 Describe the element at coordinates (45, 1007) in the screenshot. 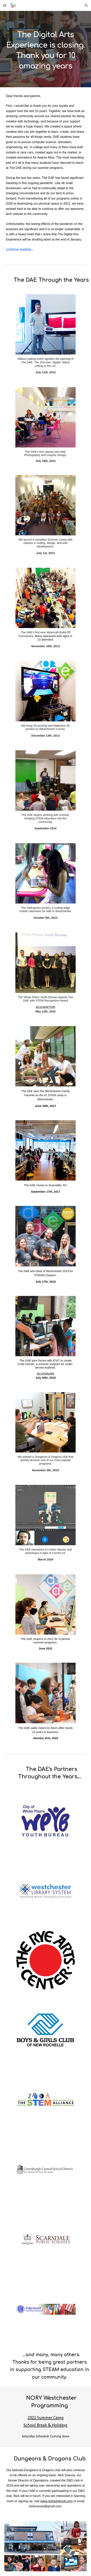

I see `bit.ly/3pW7O95` at that location.